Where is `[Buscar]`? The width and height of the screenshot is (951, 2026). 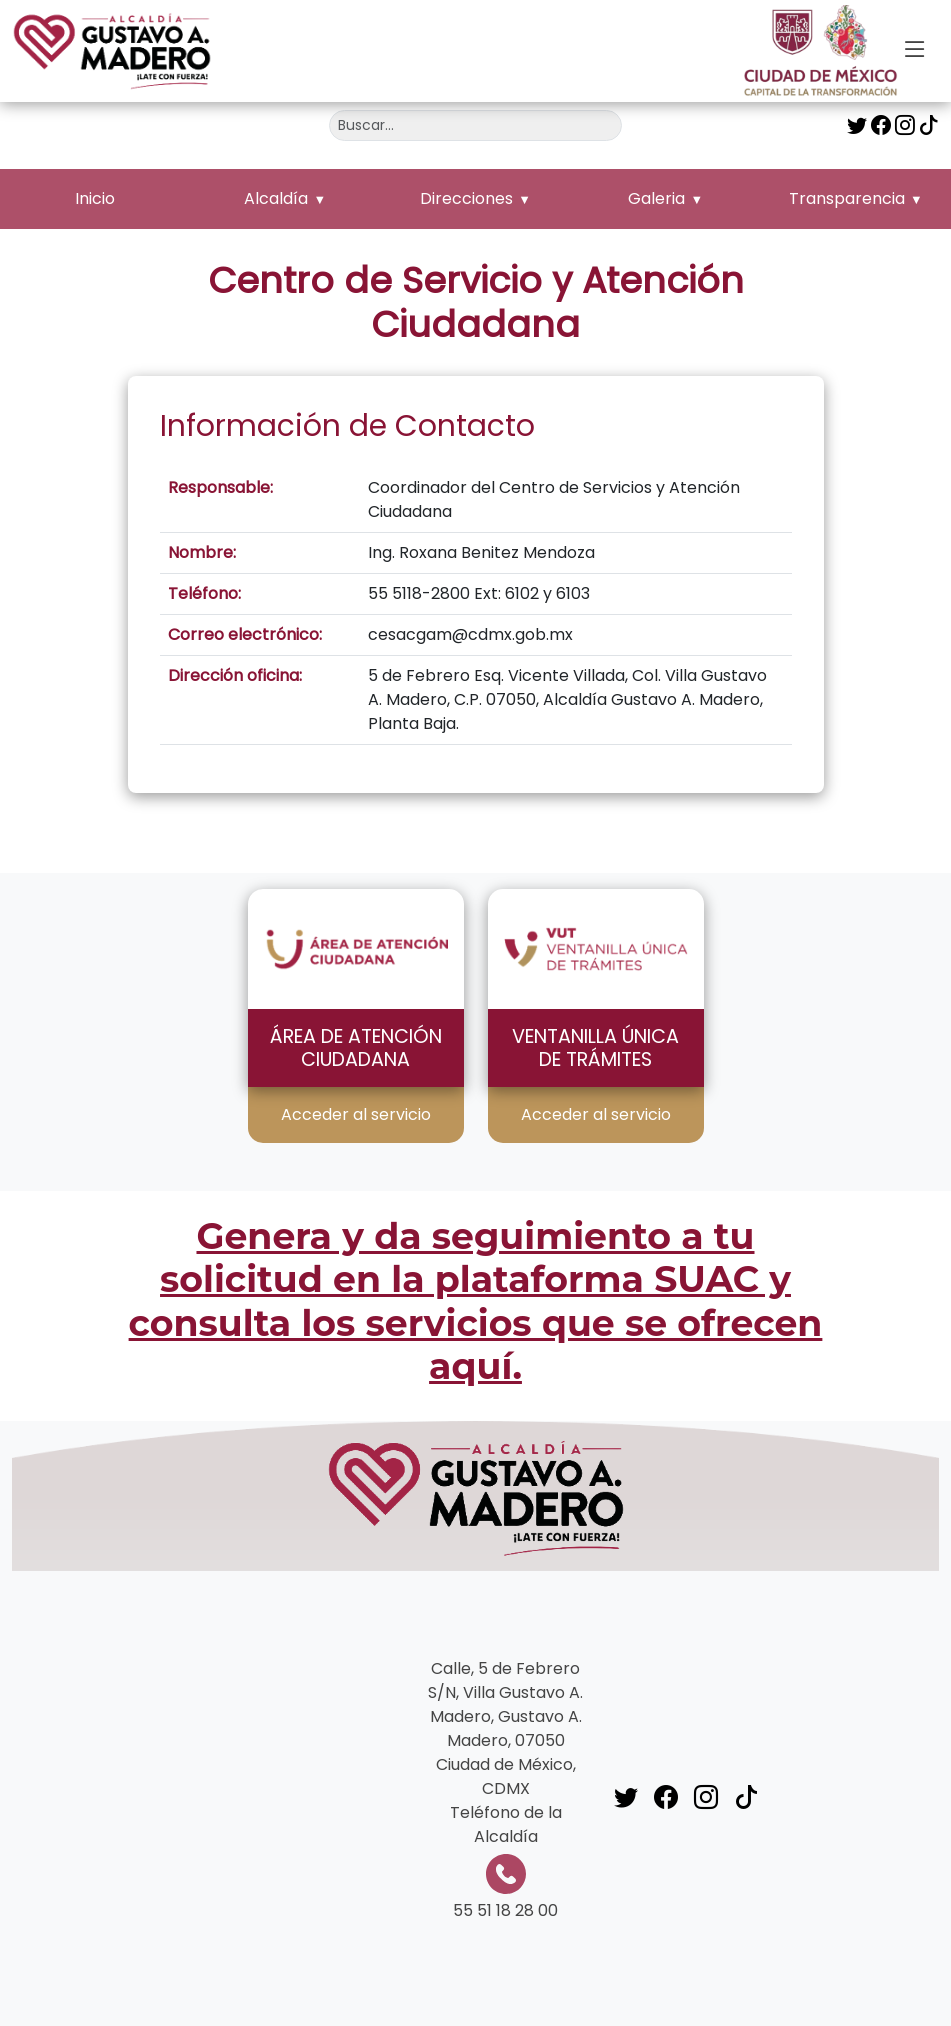 [Buscar] is located at coordinates (475, 125).